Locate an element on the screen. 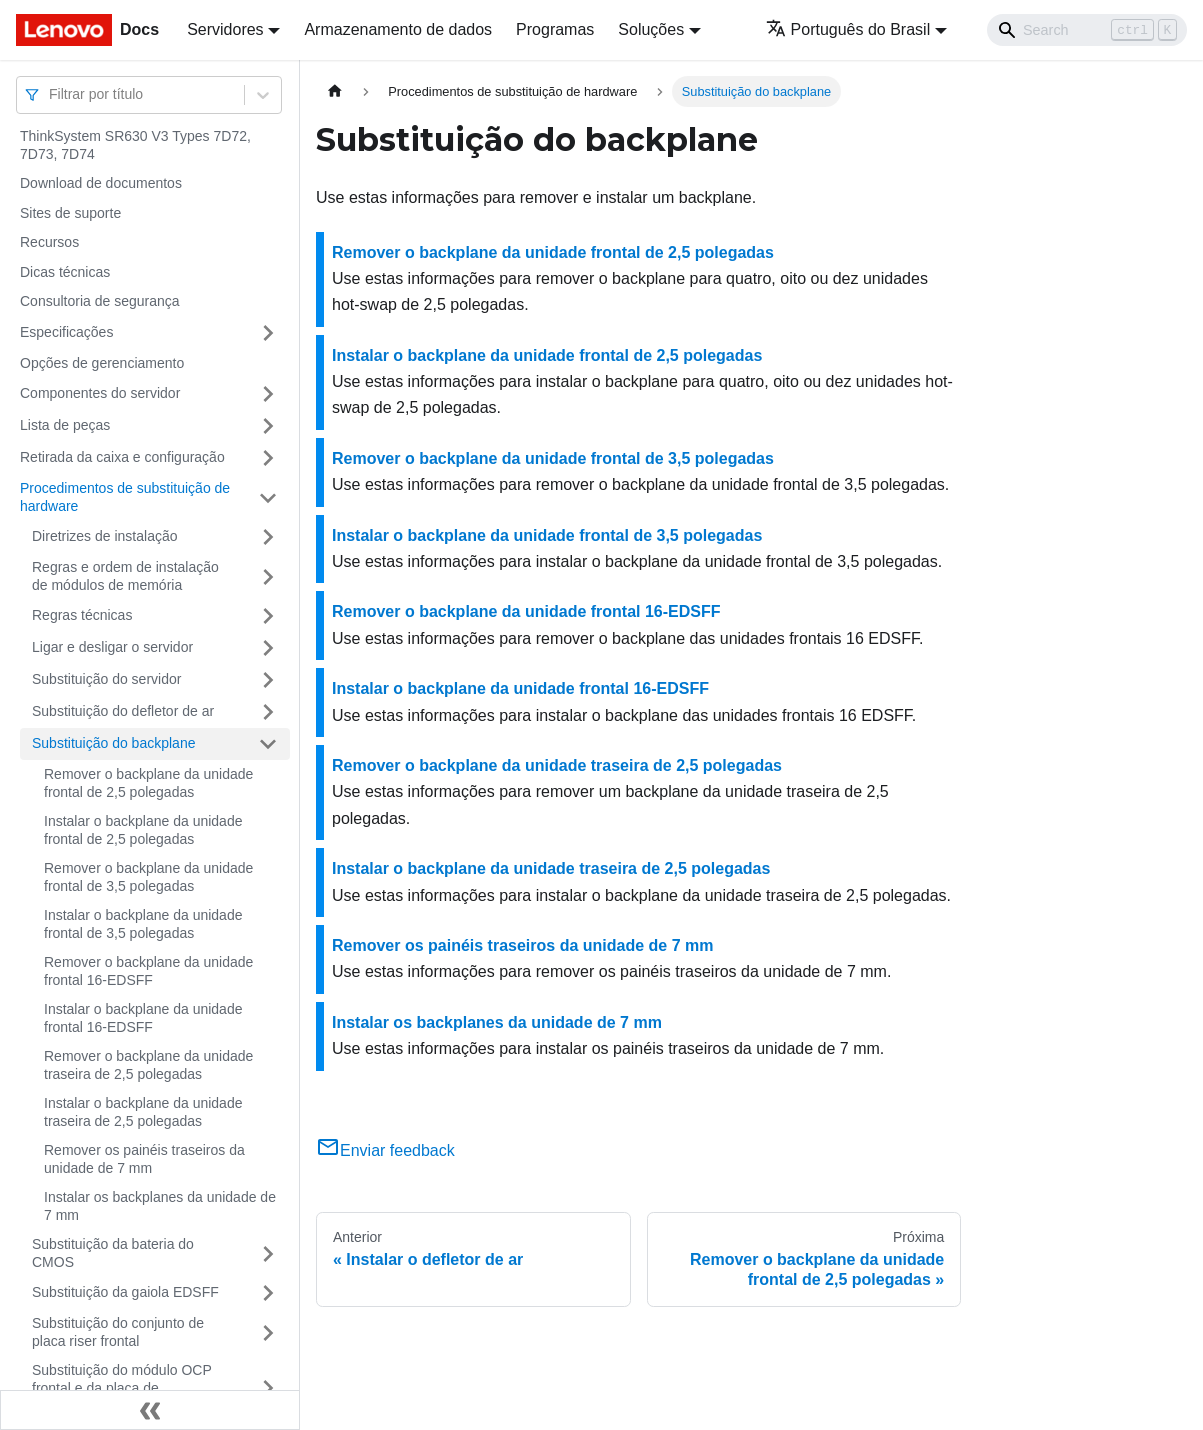 Image resolution: width=1203 pixels, height=1430 pixels. Dicas técnicas is located at coordinates (65, 272).